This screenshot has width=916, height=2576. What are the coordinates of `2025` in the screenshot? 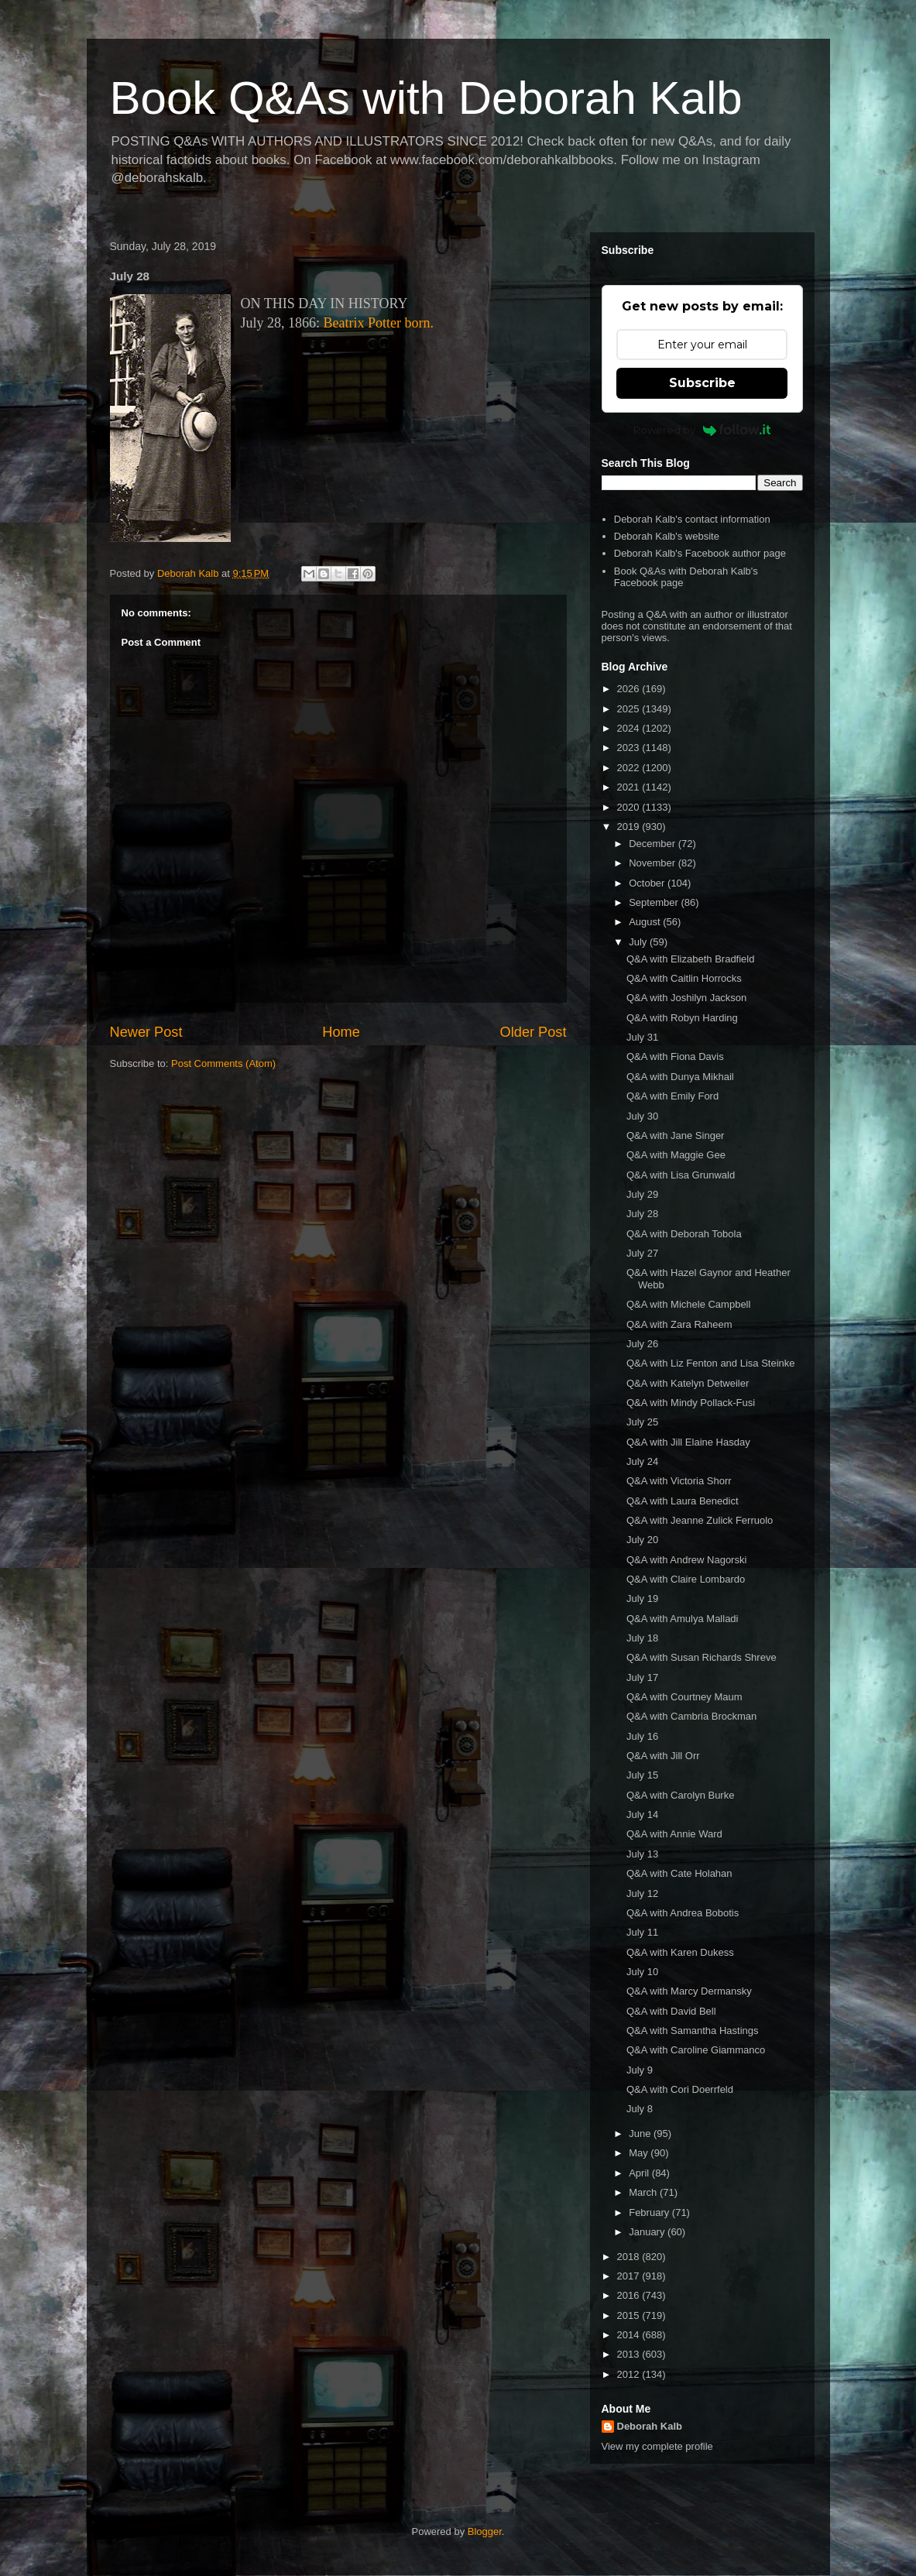 It's located at (630, 709).